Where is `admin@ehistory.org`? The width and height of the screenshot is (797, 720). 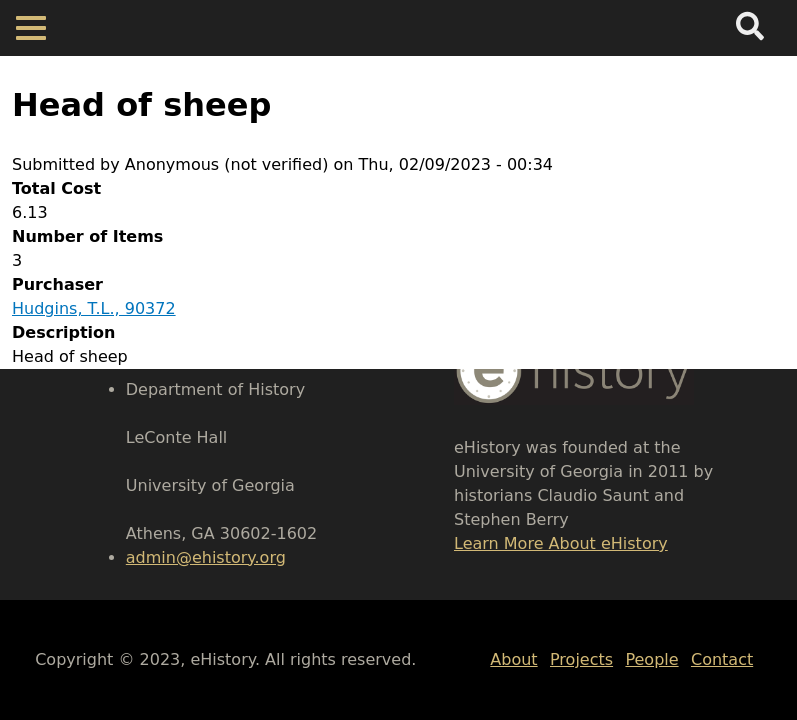 admin@ehistory.org is located at coordinates (206, 557).